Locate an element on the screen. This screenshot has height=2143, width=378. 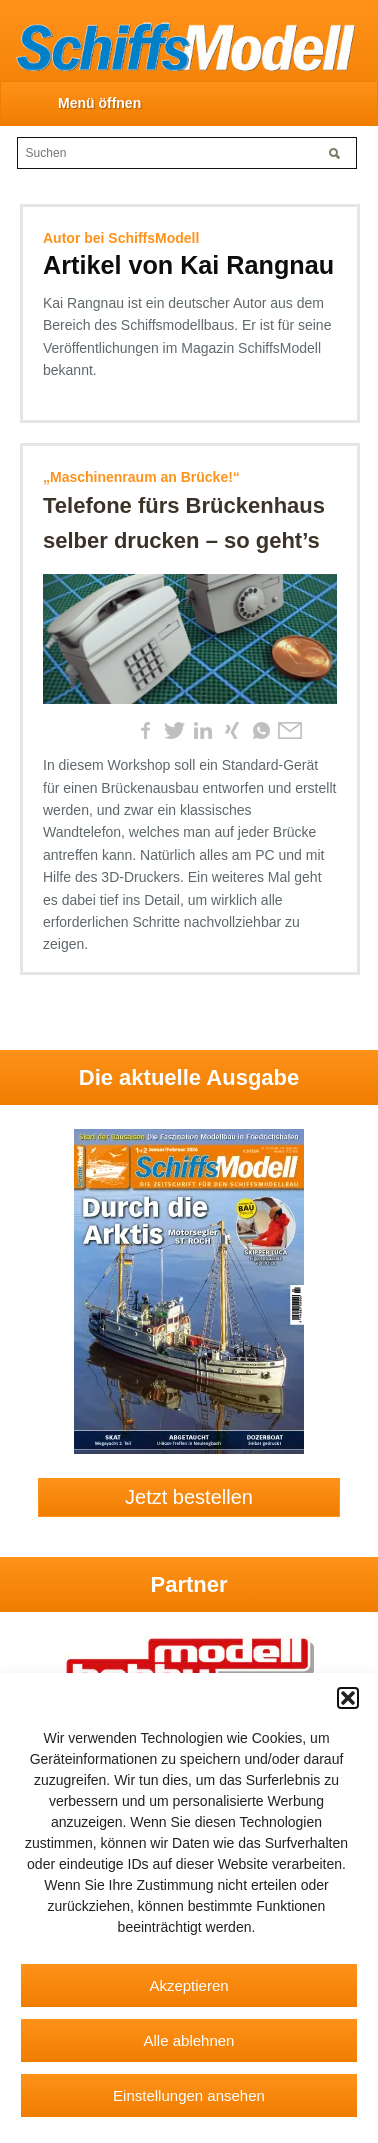
Alle ablehnen is located at coordinates (189, 2040).